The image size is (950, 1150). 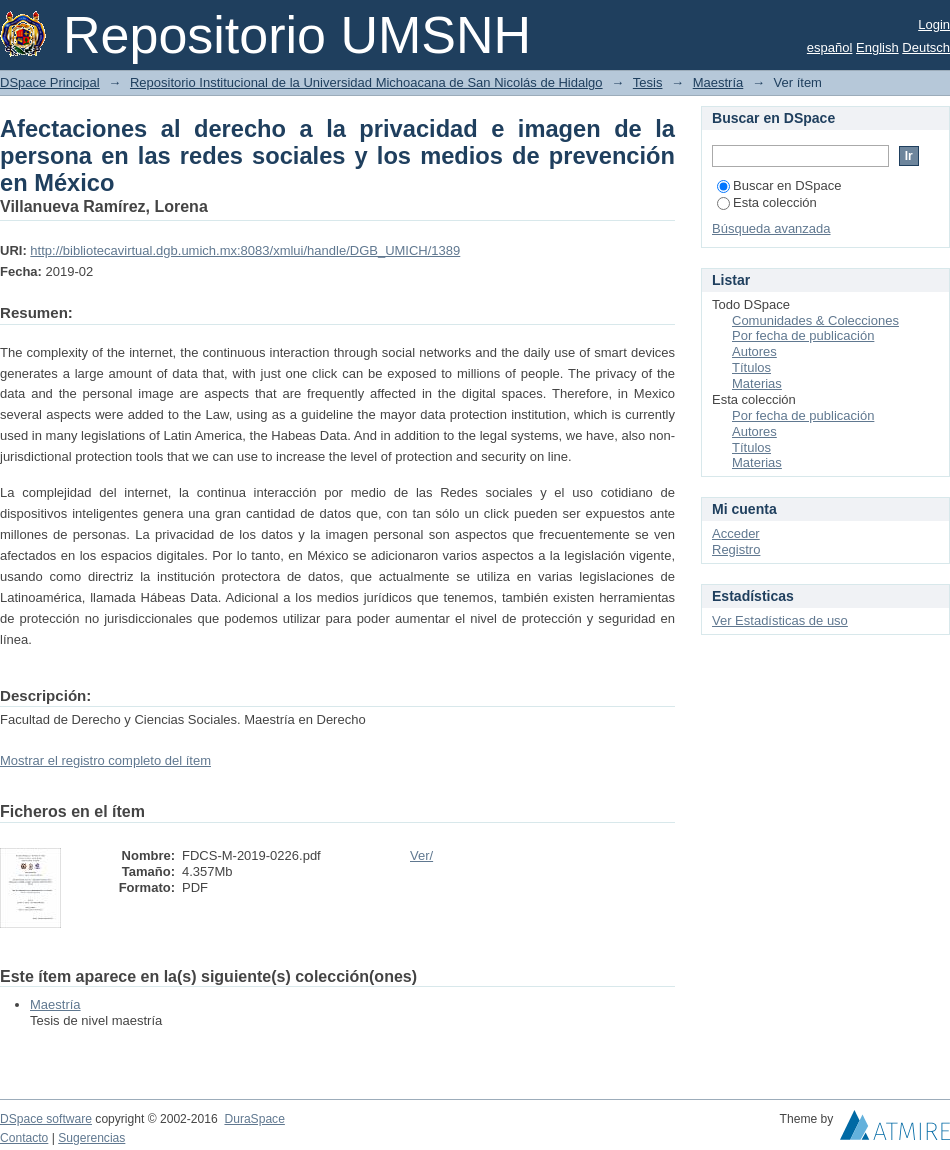 What do you see at coordinates (105, 760) in the screenshot?
I see `Mostrar el registro completo del ítem` at bounding box center [105, 760].